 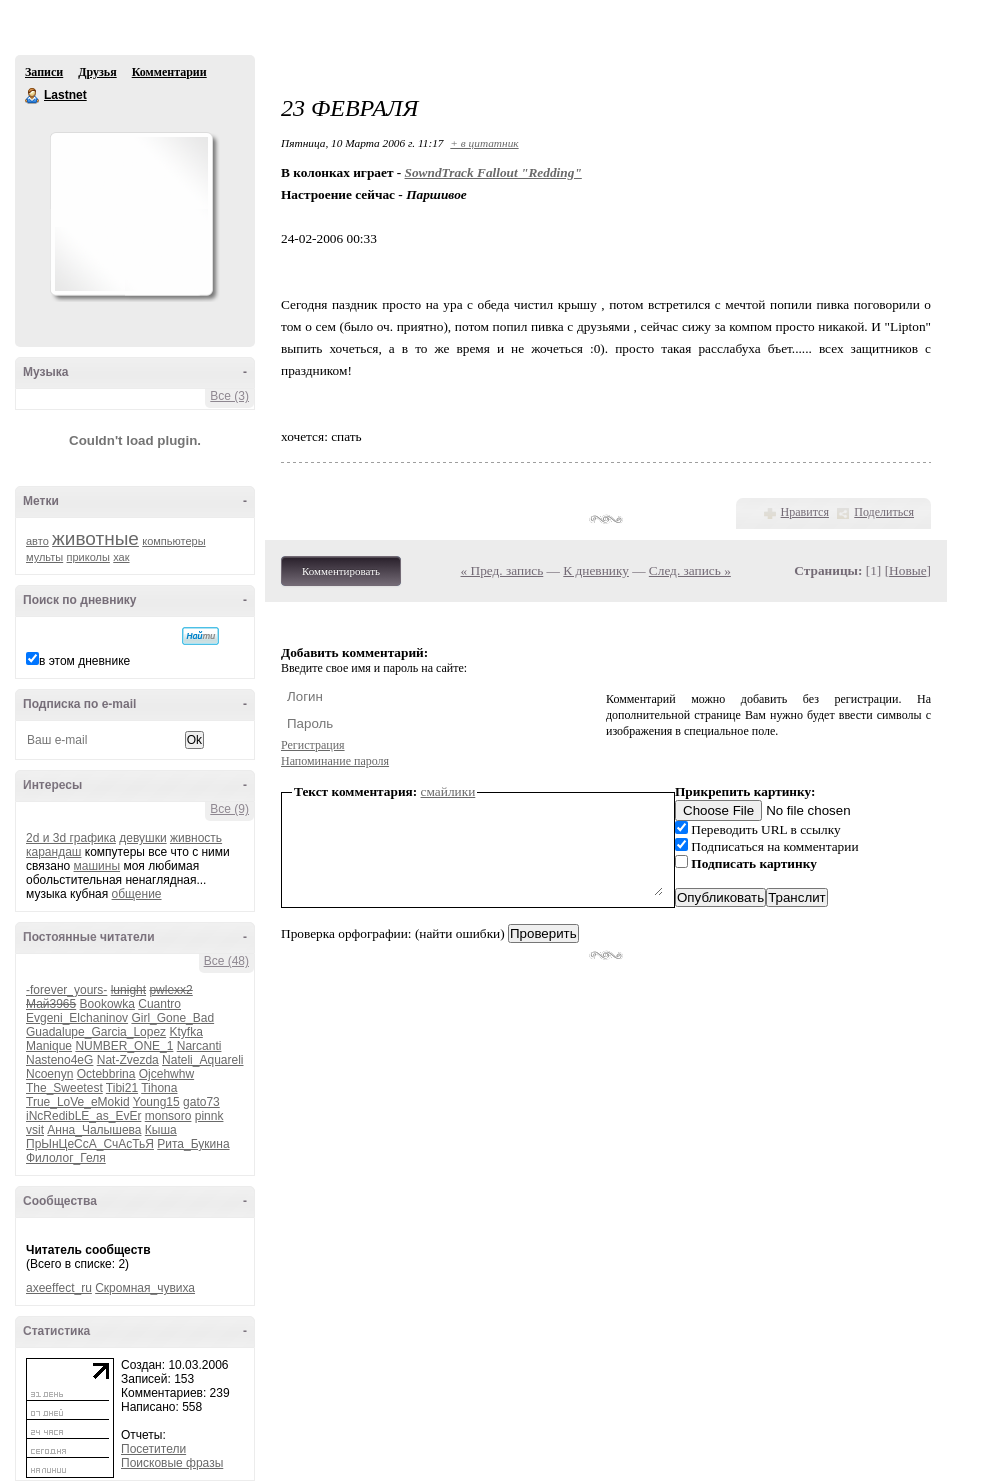 What do you see at coordinates (199, 1046) in the screenshot?
I see `Narcanti` at bounding box center [199, 1046].